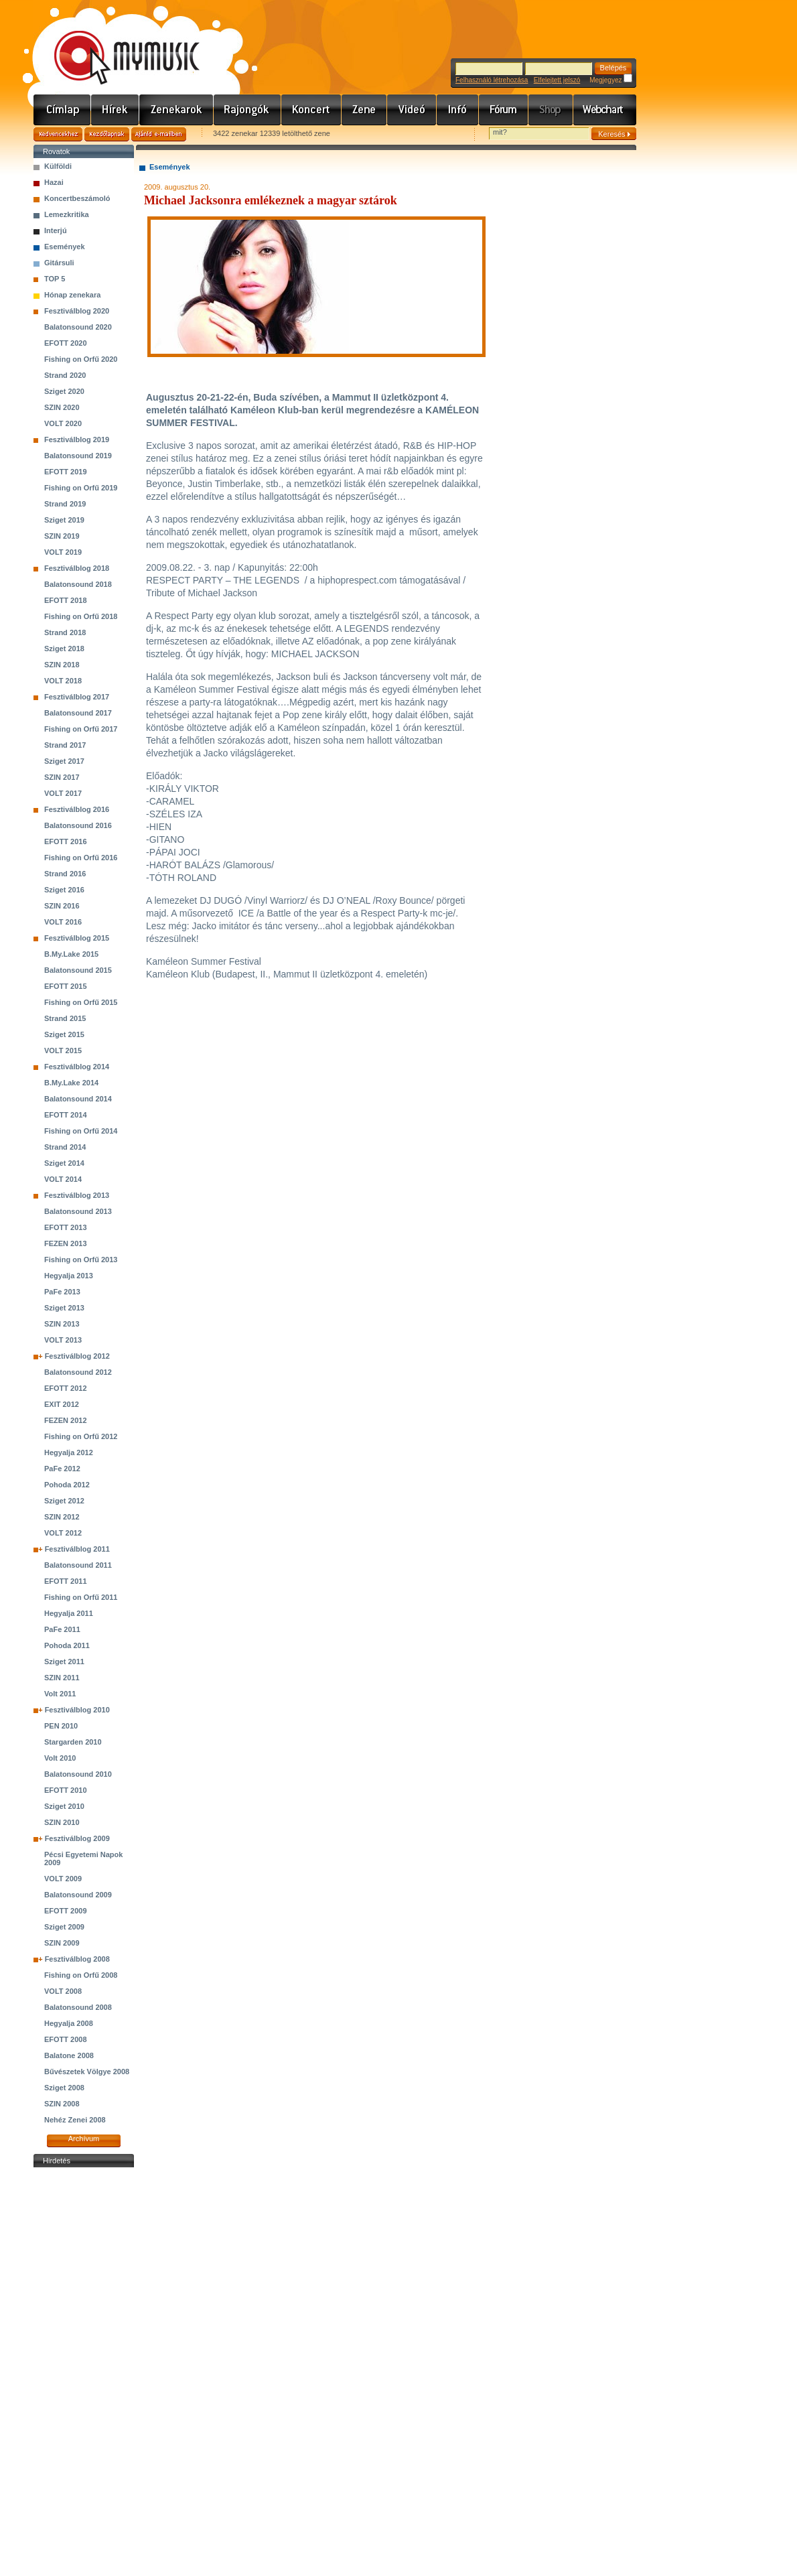 The image size is (797, 2576). What do you see at coordinates (64, 2088) in the screenshot?
I see `Sziget 2008` at bounding box center [64, 2088].